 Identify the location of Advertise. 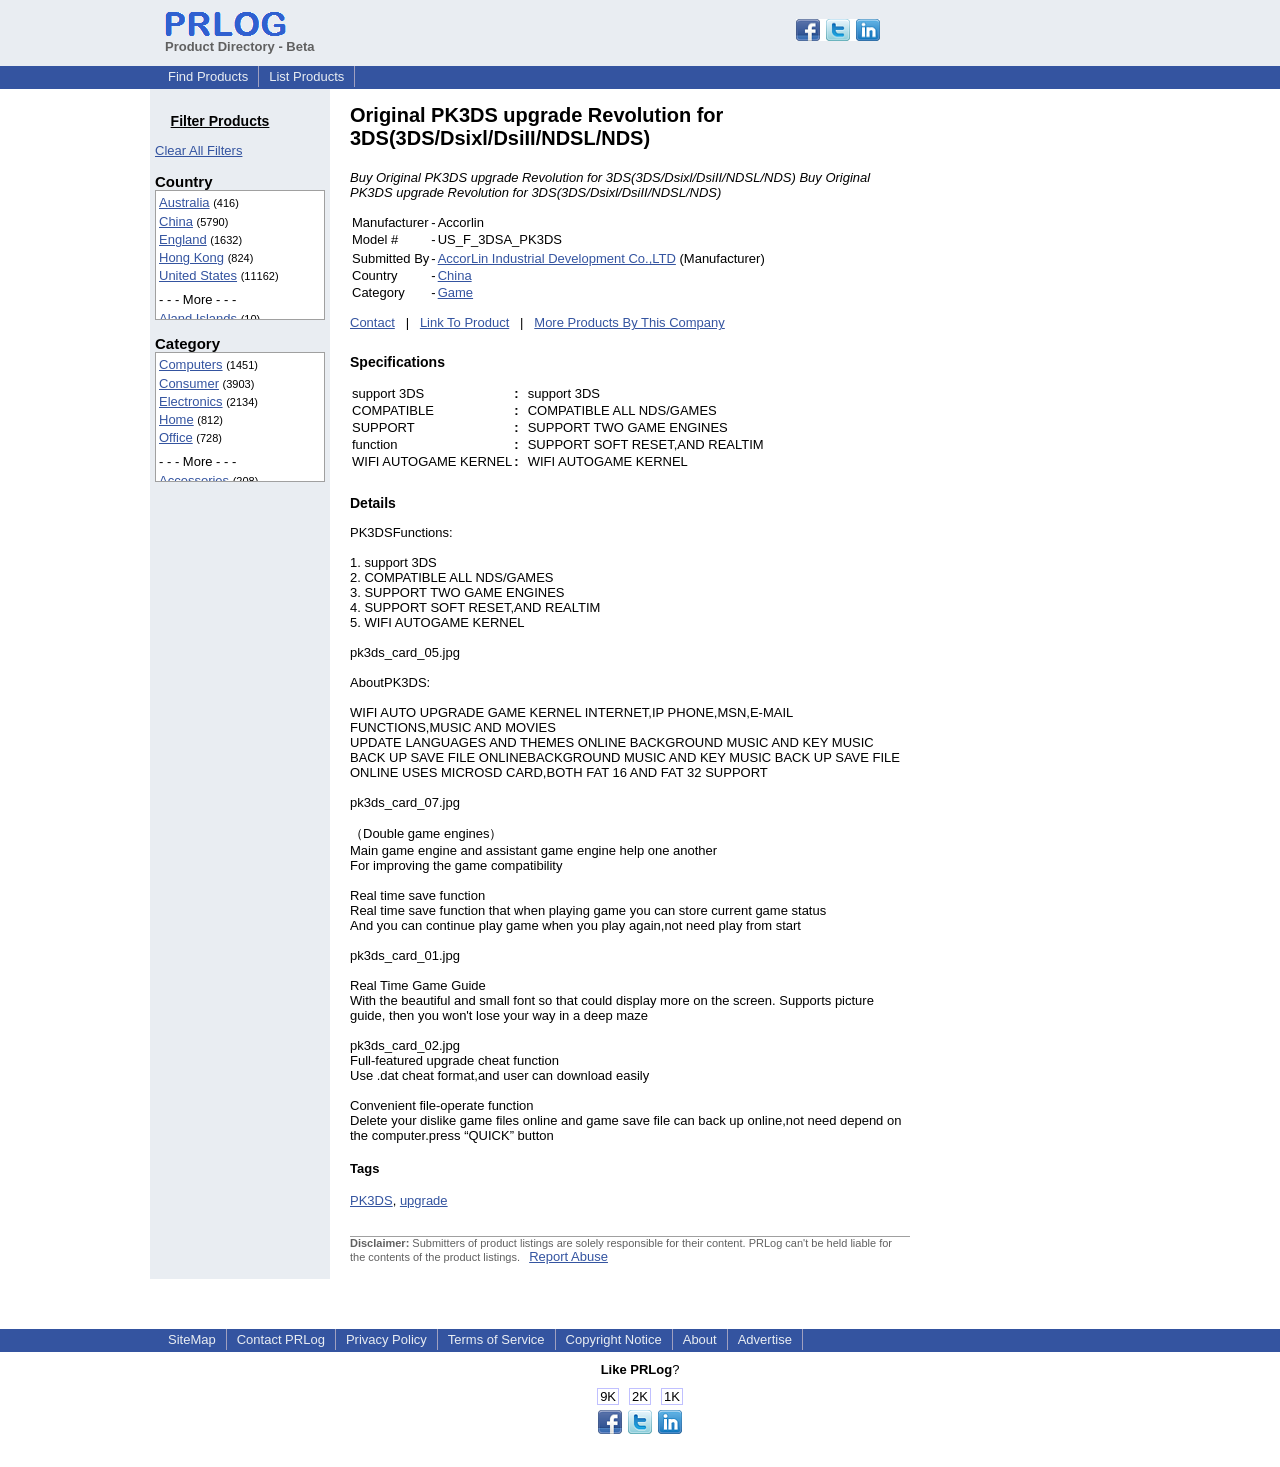
(765, 1339).